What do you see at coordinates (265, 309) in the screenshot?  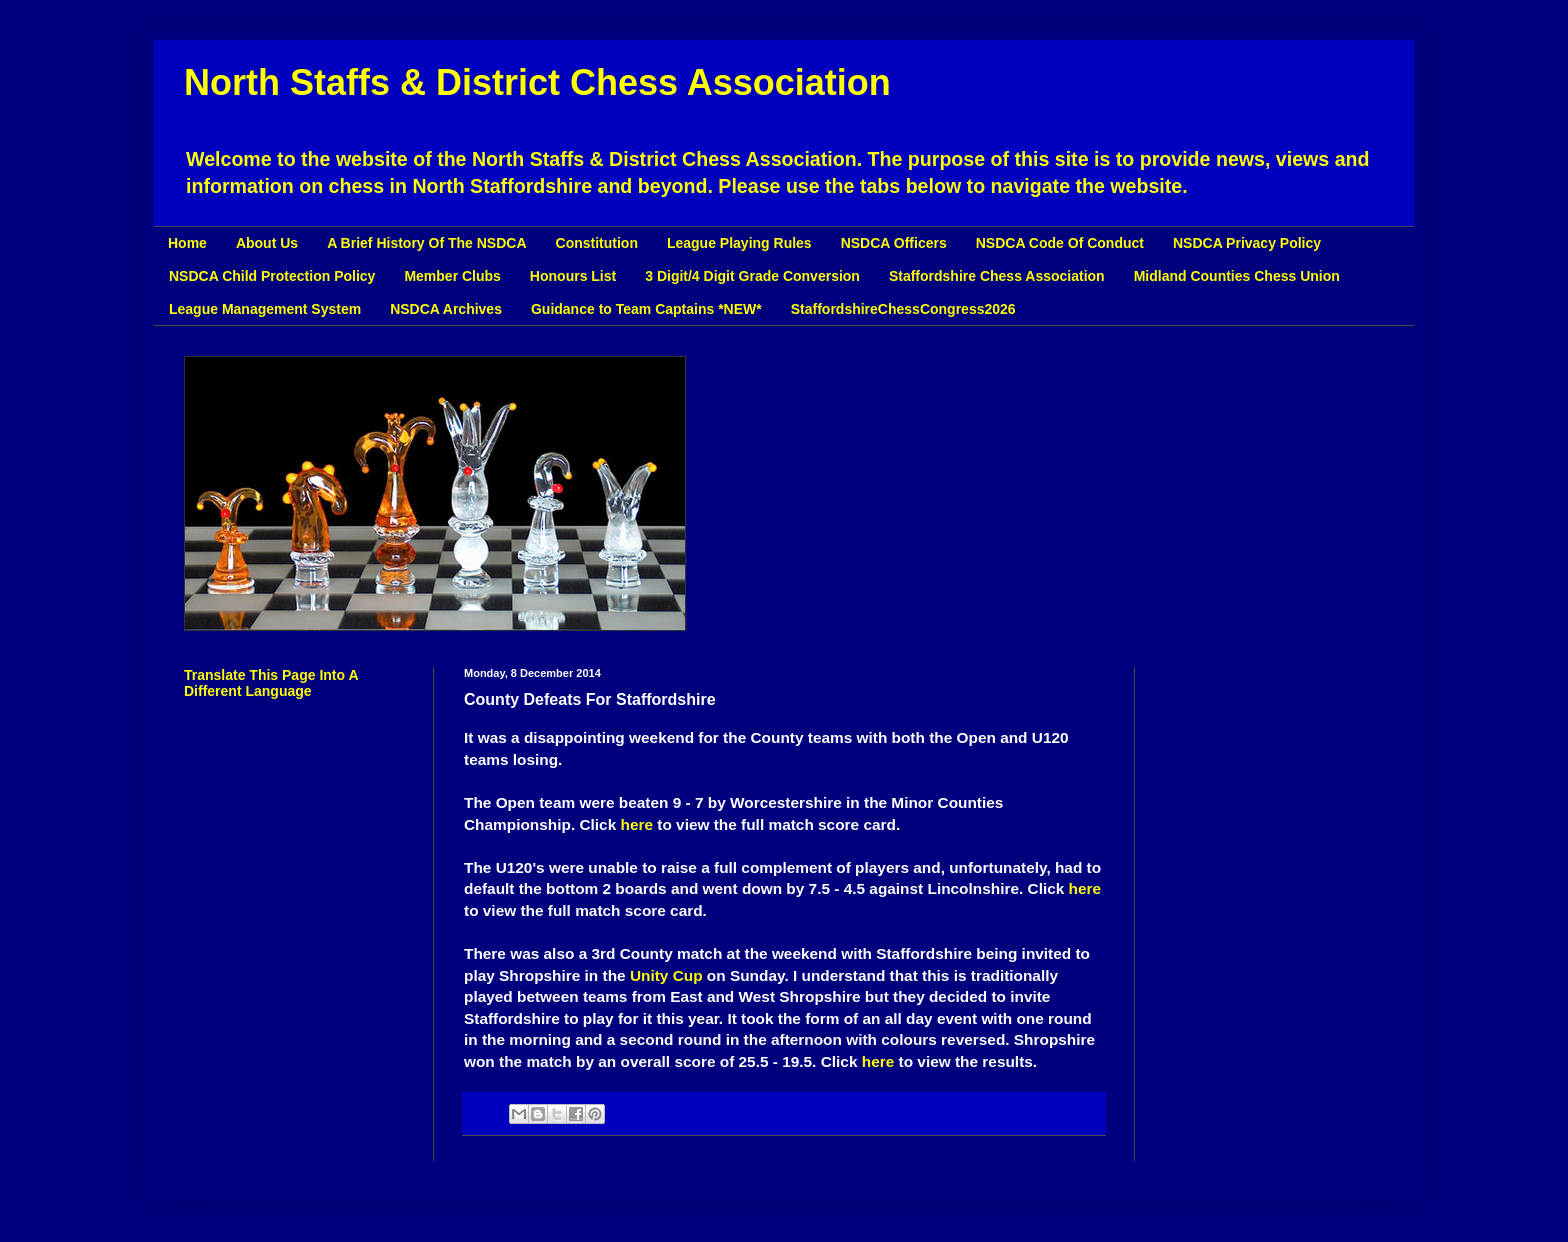 I see `League Management System` at bounding box center [265, 309].